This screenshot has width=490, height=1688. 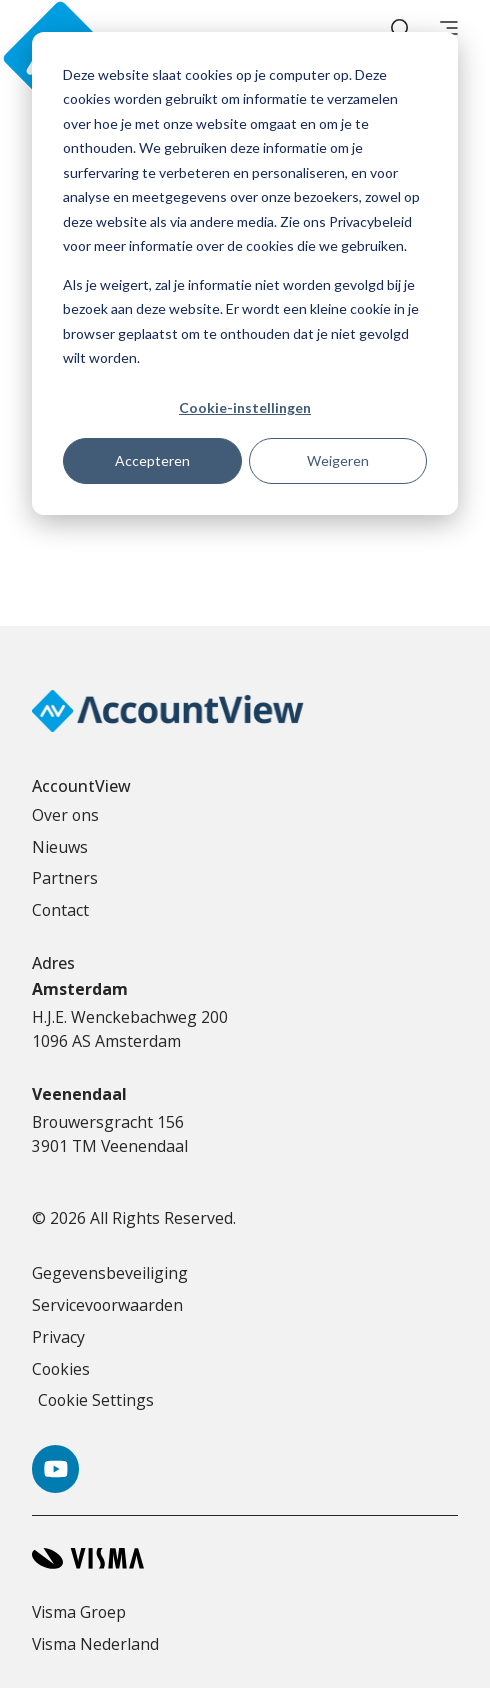 I want to click on Cookies, so click(x=61, y=1369).